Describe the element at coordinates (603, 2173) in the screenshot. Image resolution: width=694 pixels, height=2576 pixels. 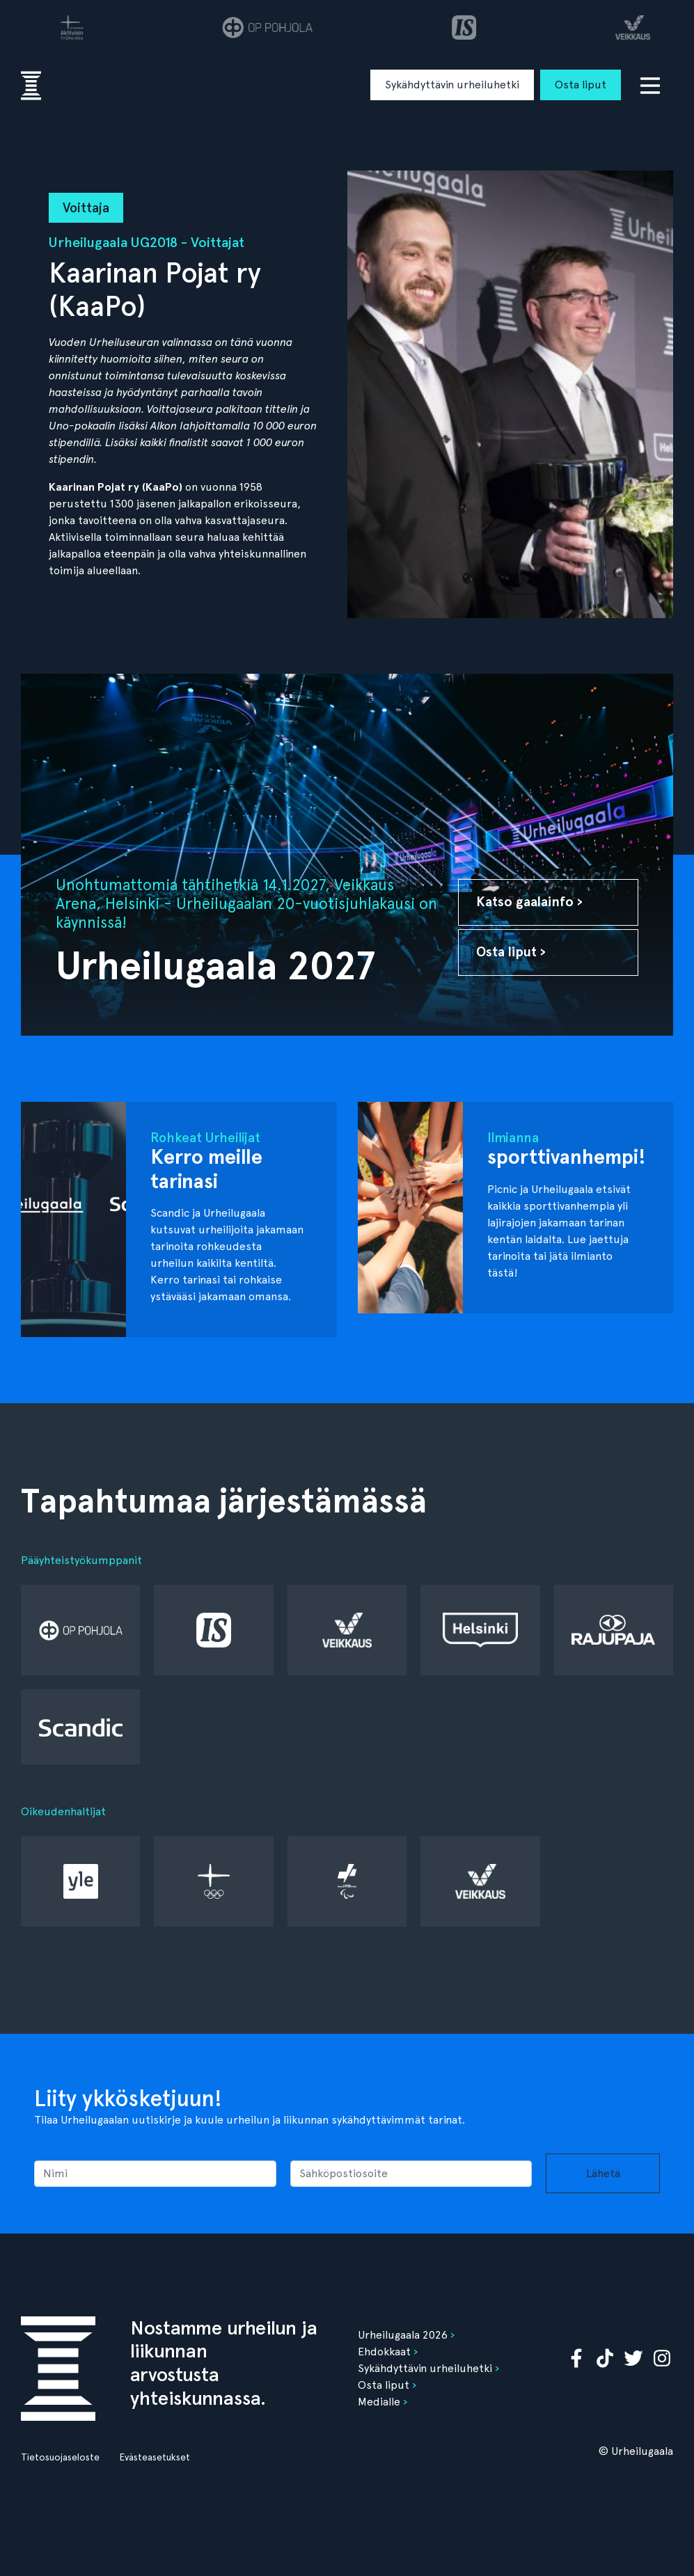
I see `Lähetä` at that location.